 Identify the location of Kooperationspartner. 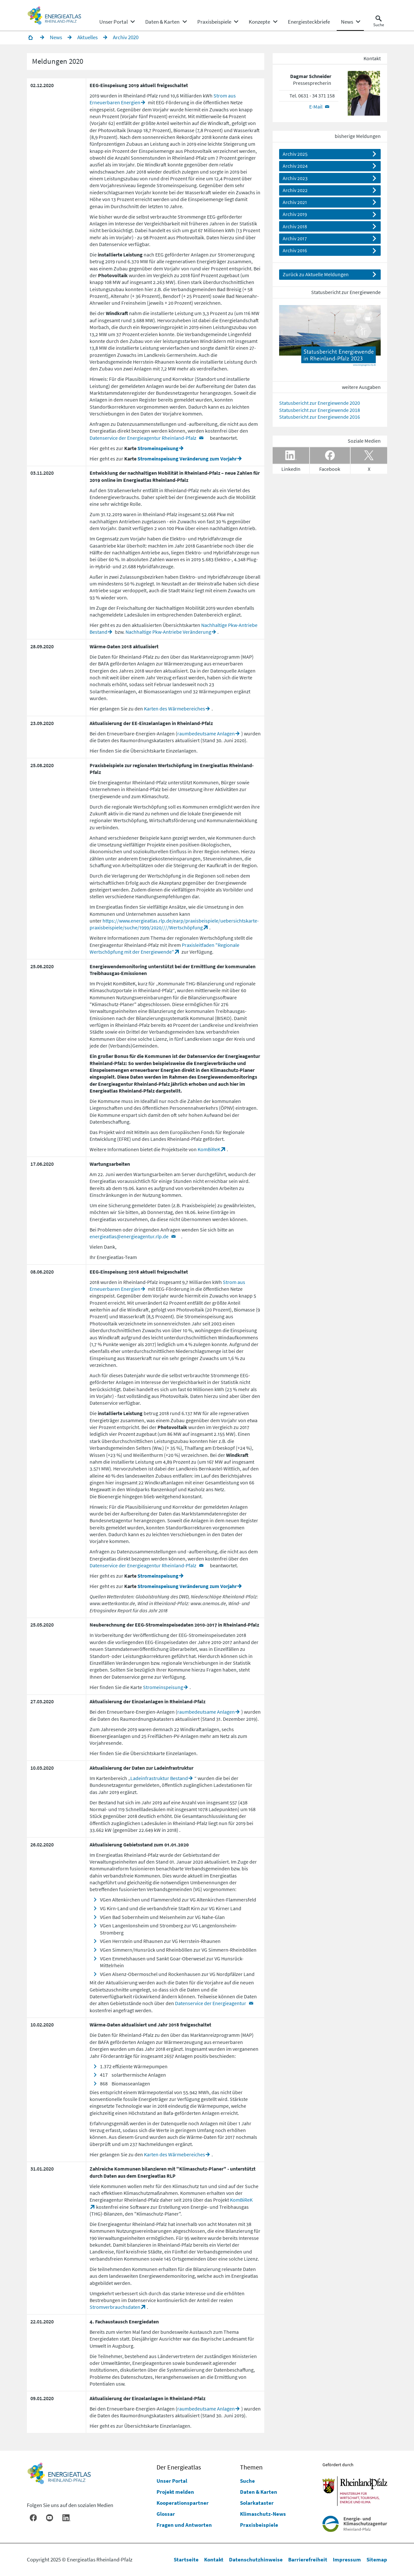
(183, 2502).